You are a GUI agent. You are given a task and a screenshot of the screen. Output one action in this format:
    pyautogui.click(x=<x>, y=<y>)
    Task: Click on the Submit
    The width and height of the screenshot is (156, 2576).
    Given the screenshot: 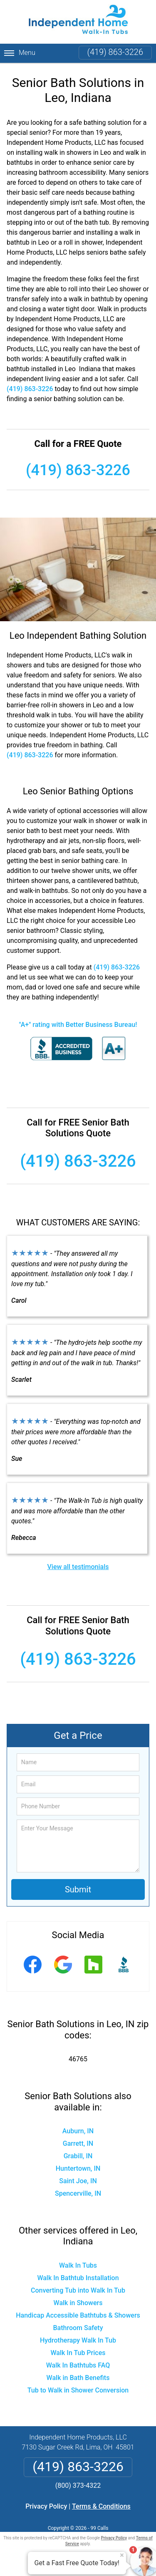 What is the action you would take?
    pyautogui.click(x=78, y=1889)
    